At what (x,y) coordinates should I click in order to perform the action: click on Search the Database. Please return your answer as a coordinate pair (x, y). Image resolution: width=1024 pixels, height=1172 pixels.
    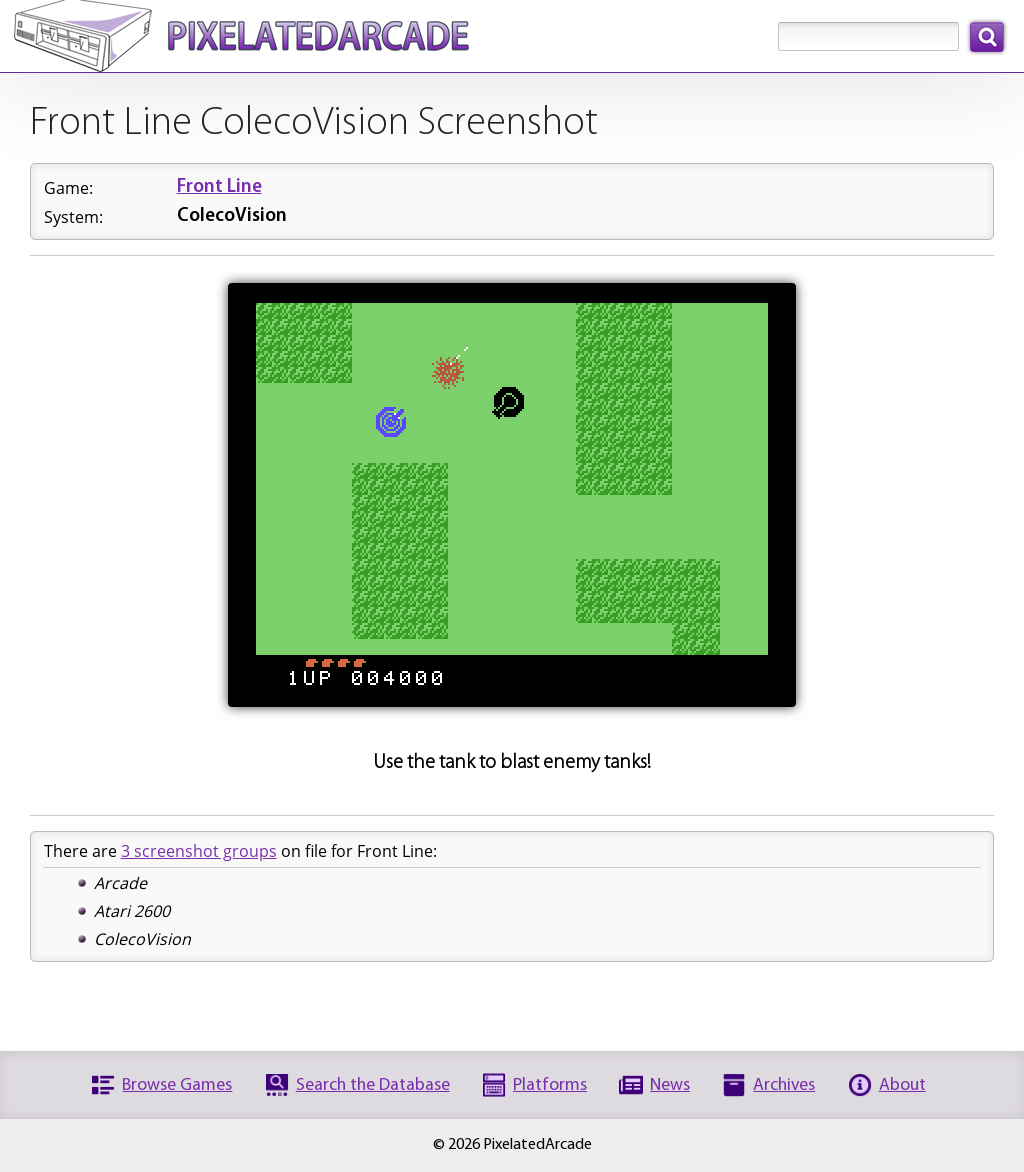
    Looking at the image, I should click on (373, 1085).